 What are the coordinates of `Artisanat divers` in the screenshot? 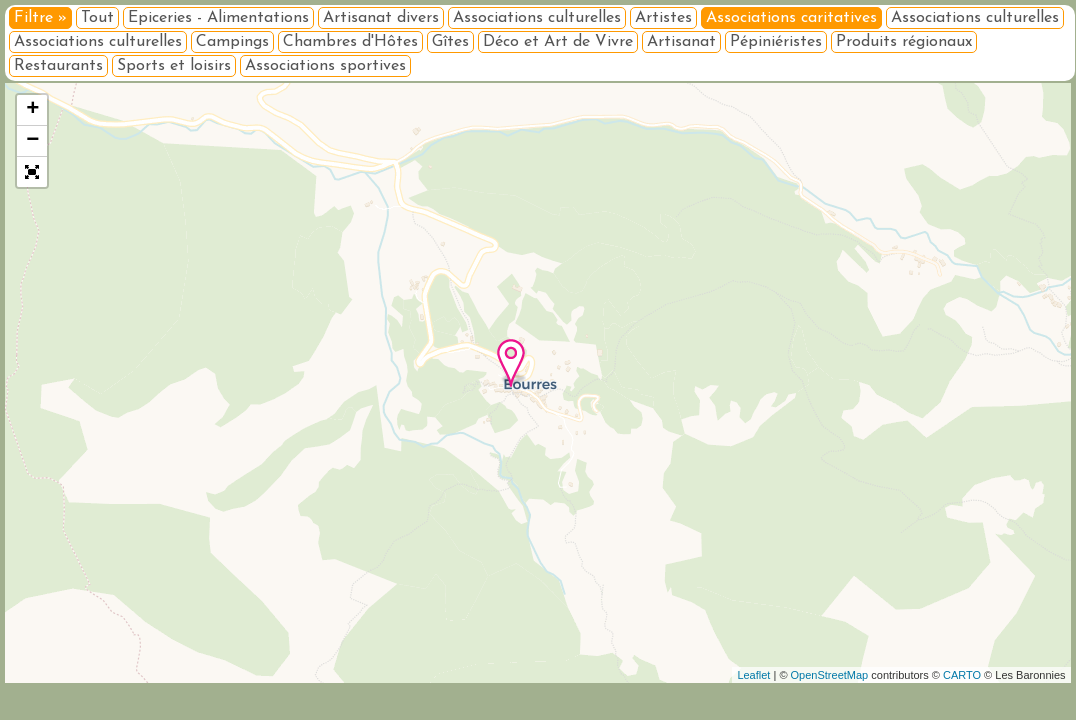 It's located at (381, 18).